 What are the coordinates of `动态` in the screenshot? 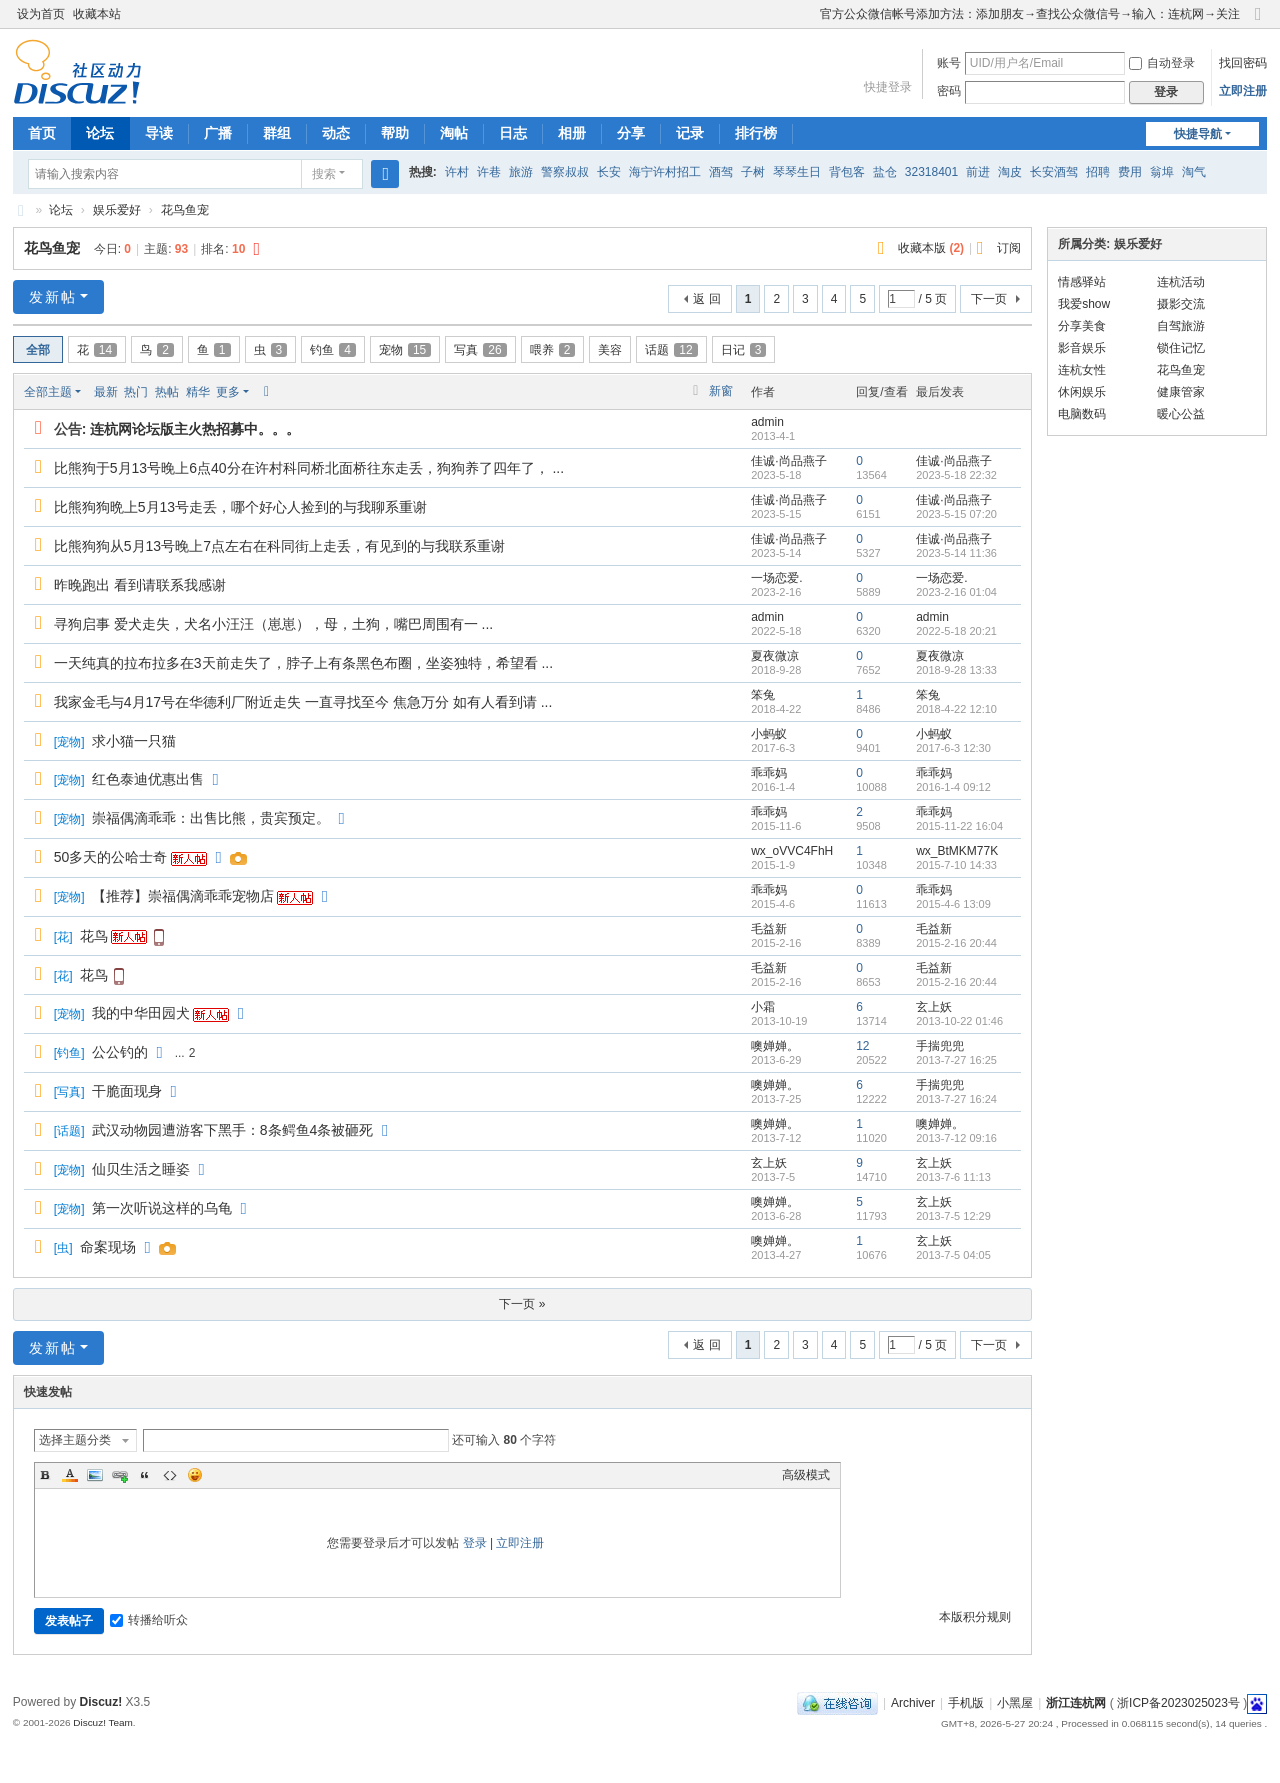 It's located at (336, 133).